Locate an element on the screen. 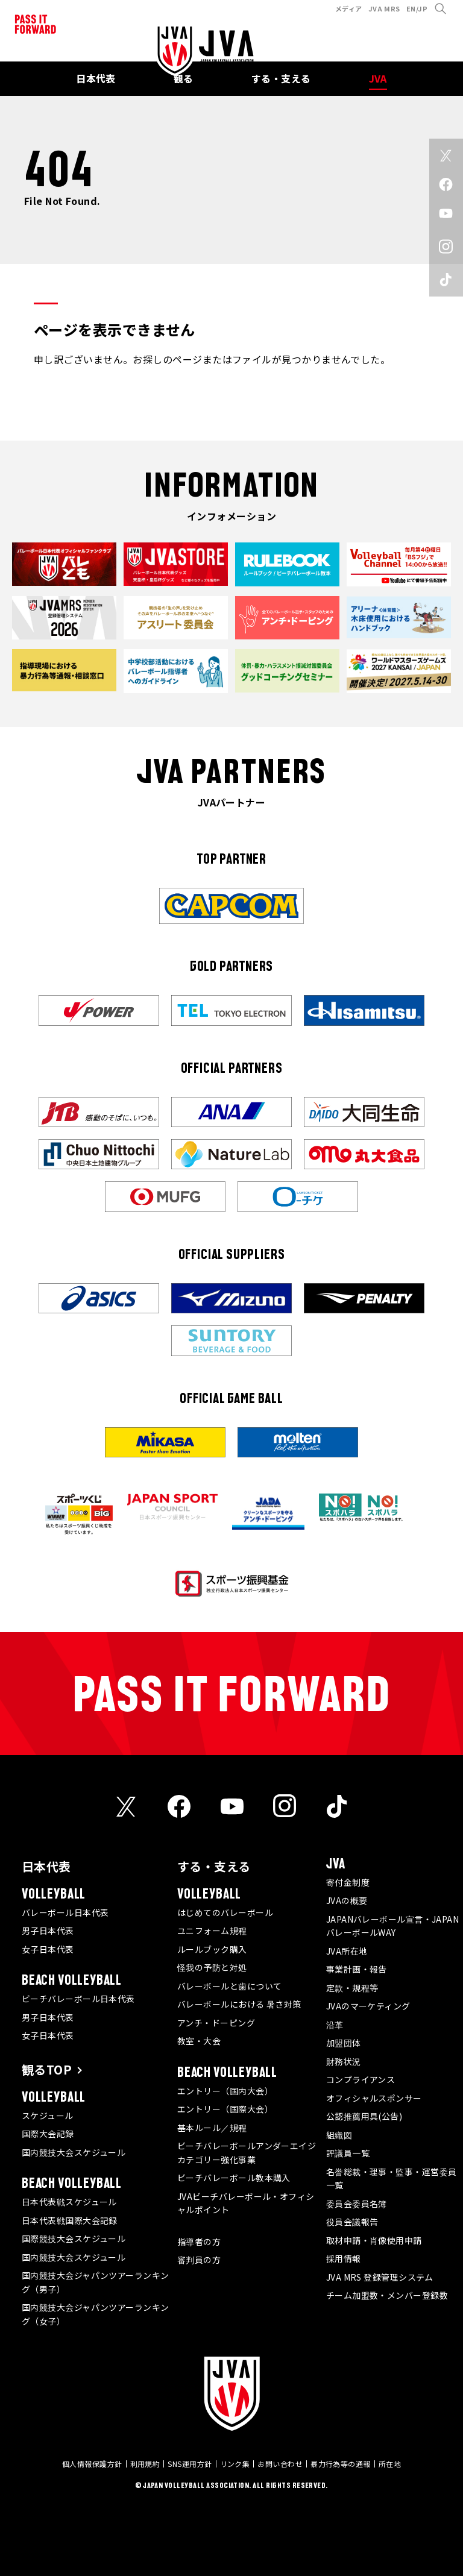 This screenshot has height=2576, width=463. 利用規約 is located at coordinates (145, 2463).